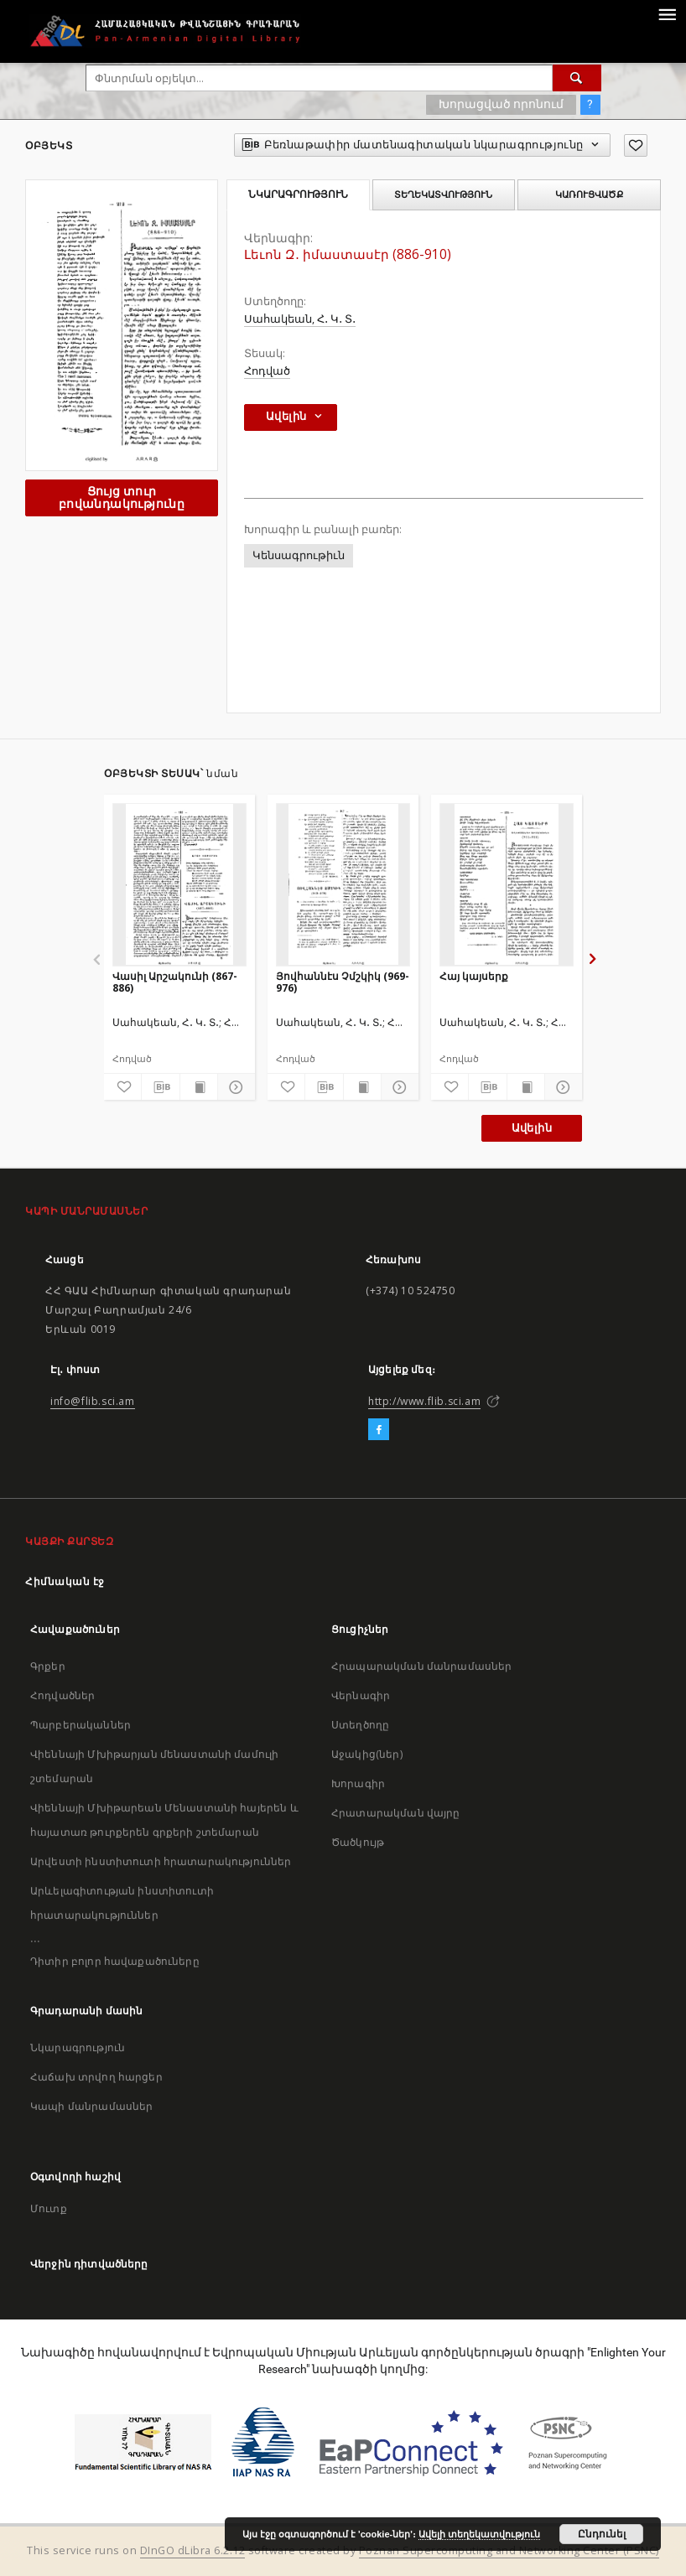  I want to click on Ավելի տեղեկատվություն, so click(479, 2534).